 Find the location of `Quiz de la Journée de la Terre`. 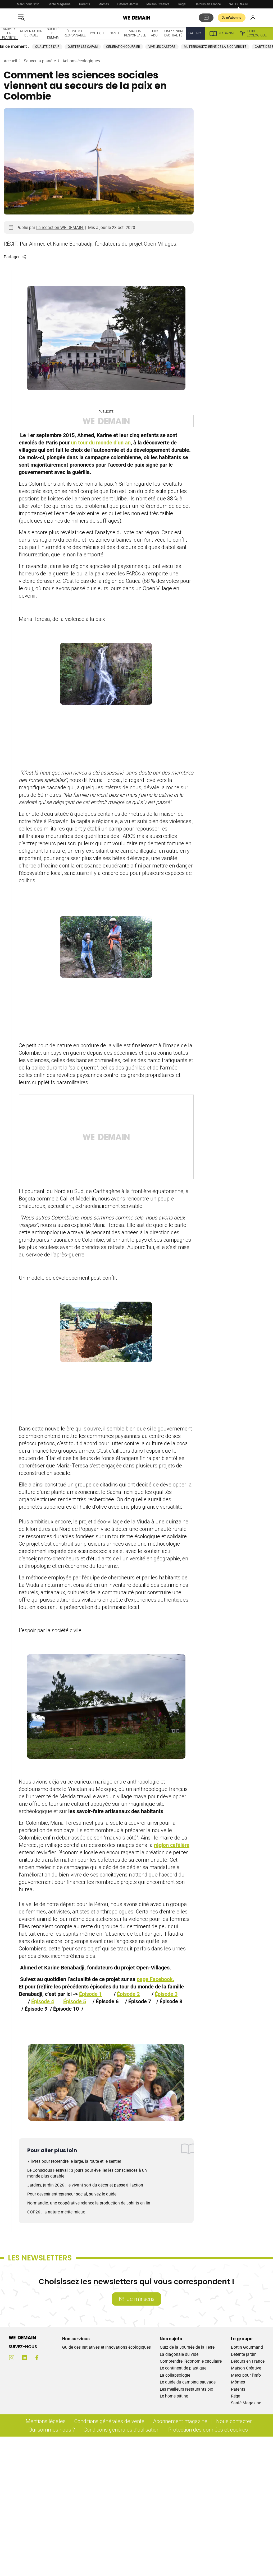

Quiz de la Journée de la Terre is located at coordinates (187, 2347).